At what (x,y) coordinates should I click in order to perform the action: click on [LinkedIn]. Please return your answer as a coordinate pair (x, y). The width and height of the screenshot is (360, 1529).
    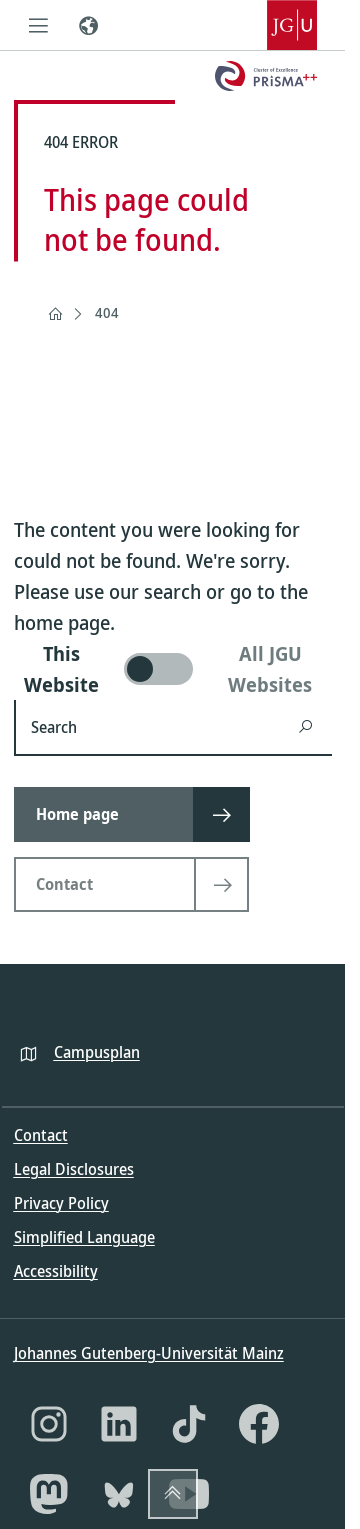
    Looking at the image, I should click on (119, 1424).